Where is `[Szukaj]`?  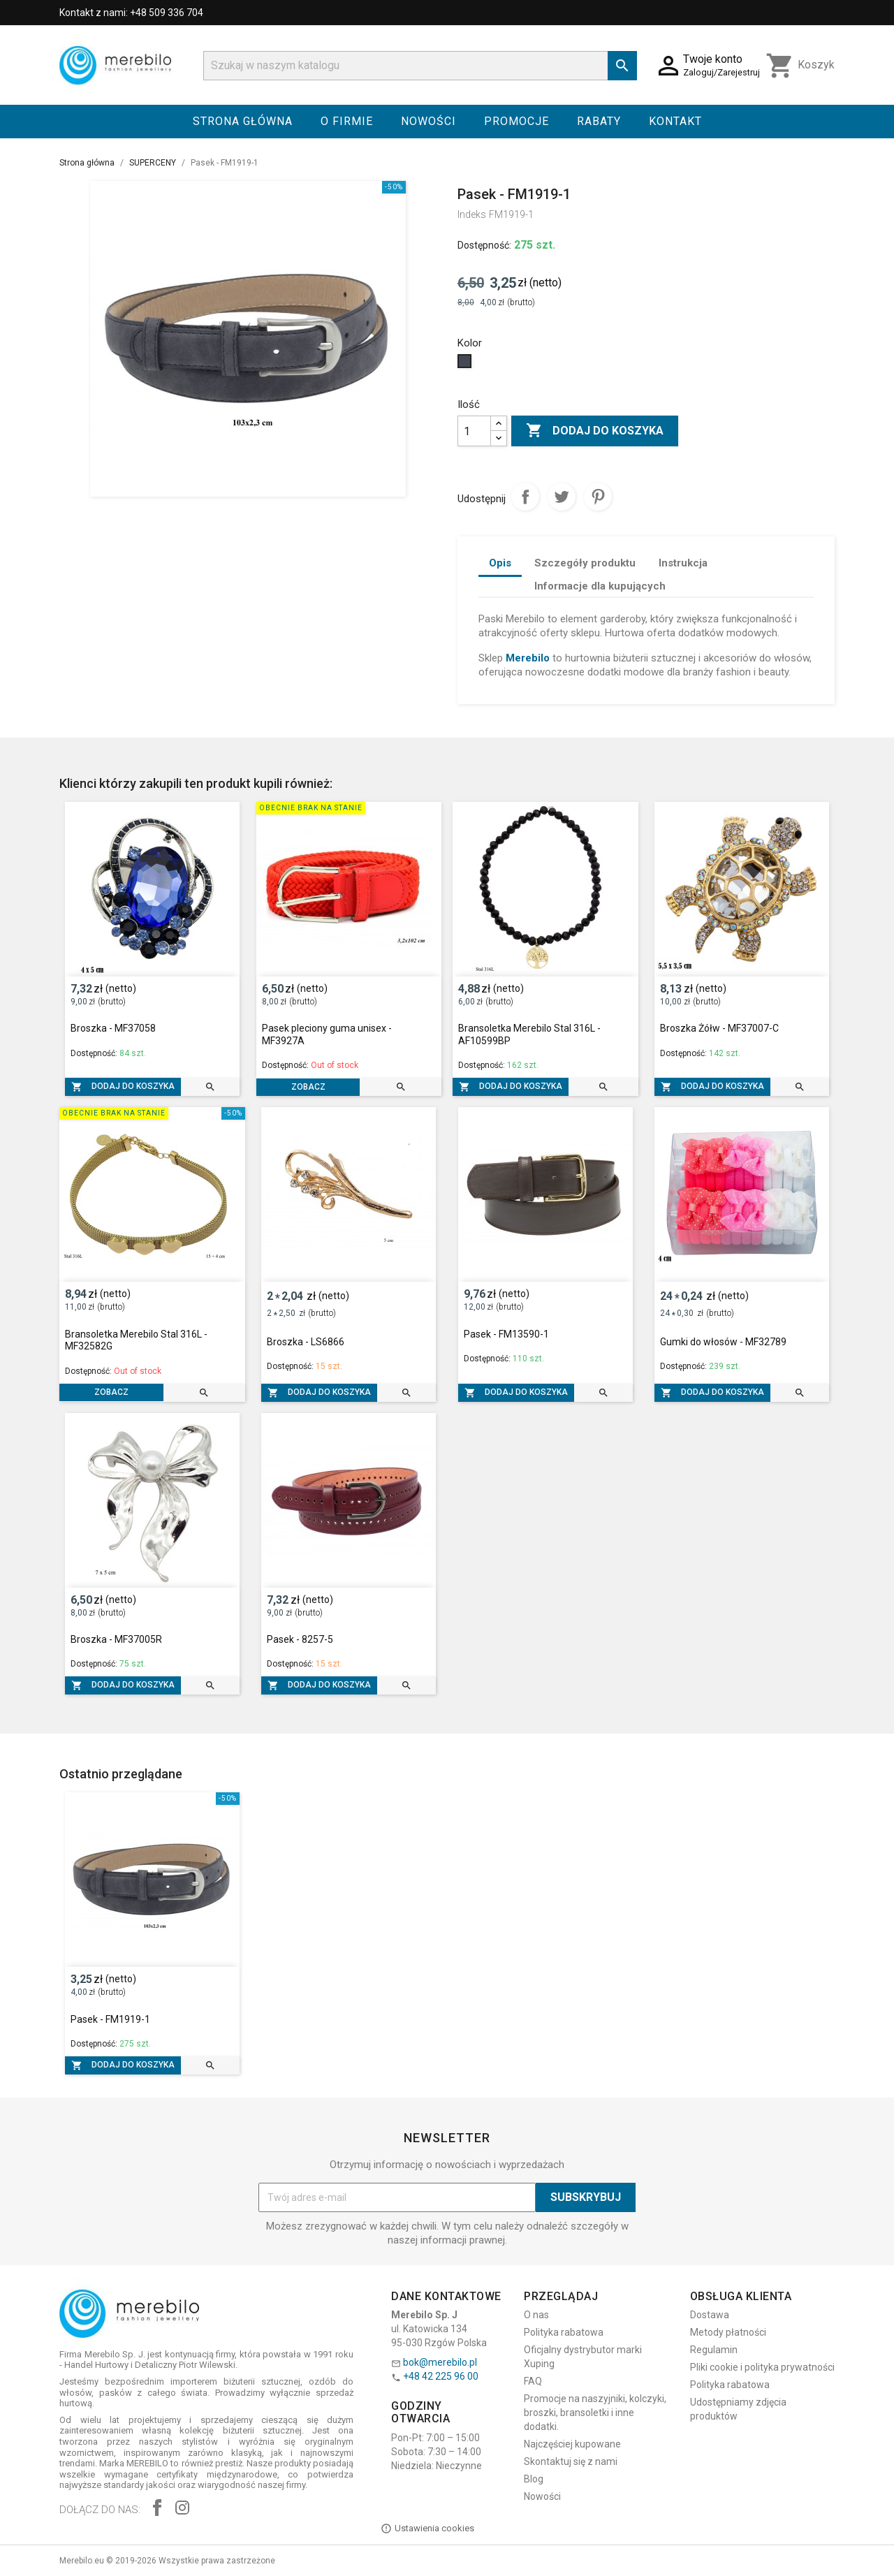 [Szukaj] is located at coordinates (420, 65).